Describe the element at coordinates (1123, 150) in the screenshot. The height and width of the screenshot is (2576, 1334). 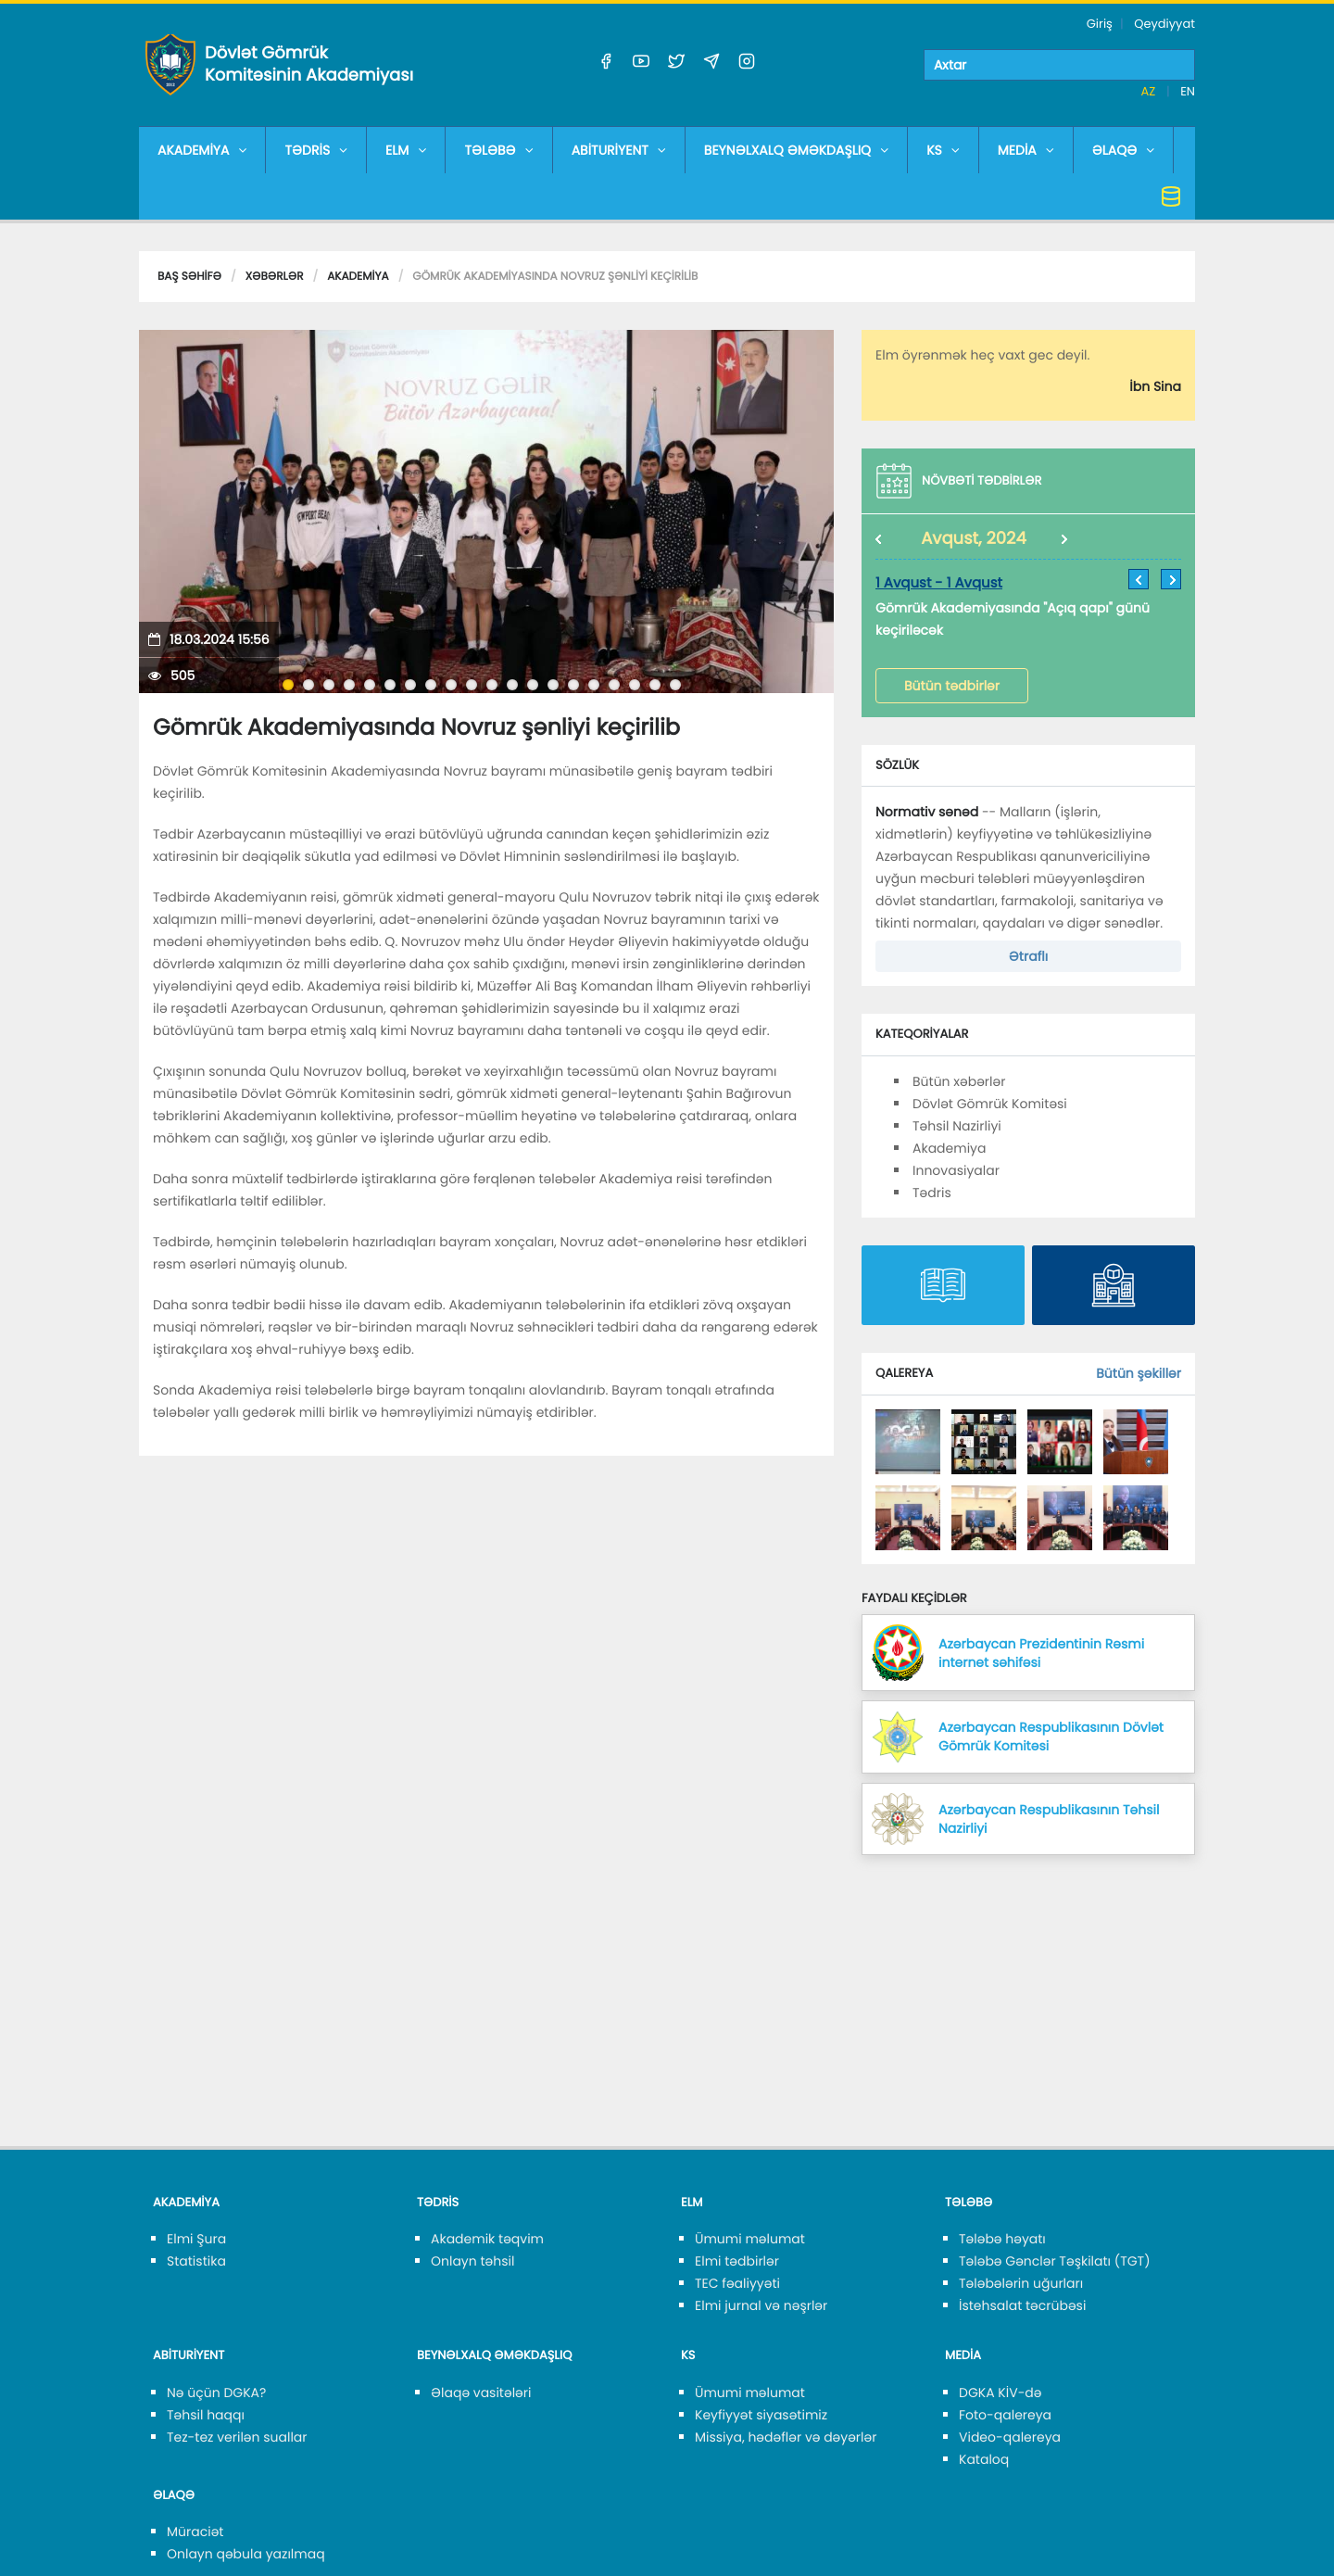
I see `ƏLAQƏ` at that location.